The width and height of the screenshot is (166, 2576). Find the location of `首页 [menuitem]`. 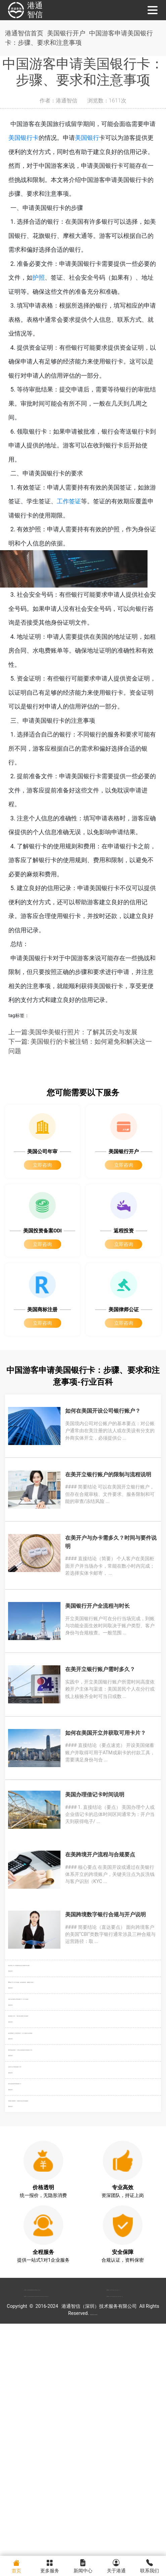

首页 [menuitem] is located at coordinates (16, 2565).